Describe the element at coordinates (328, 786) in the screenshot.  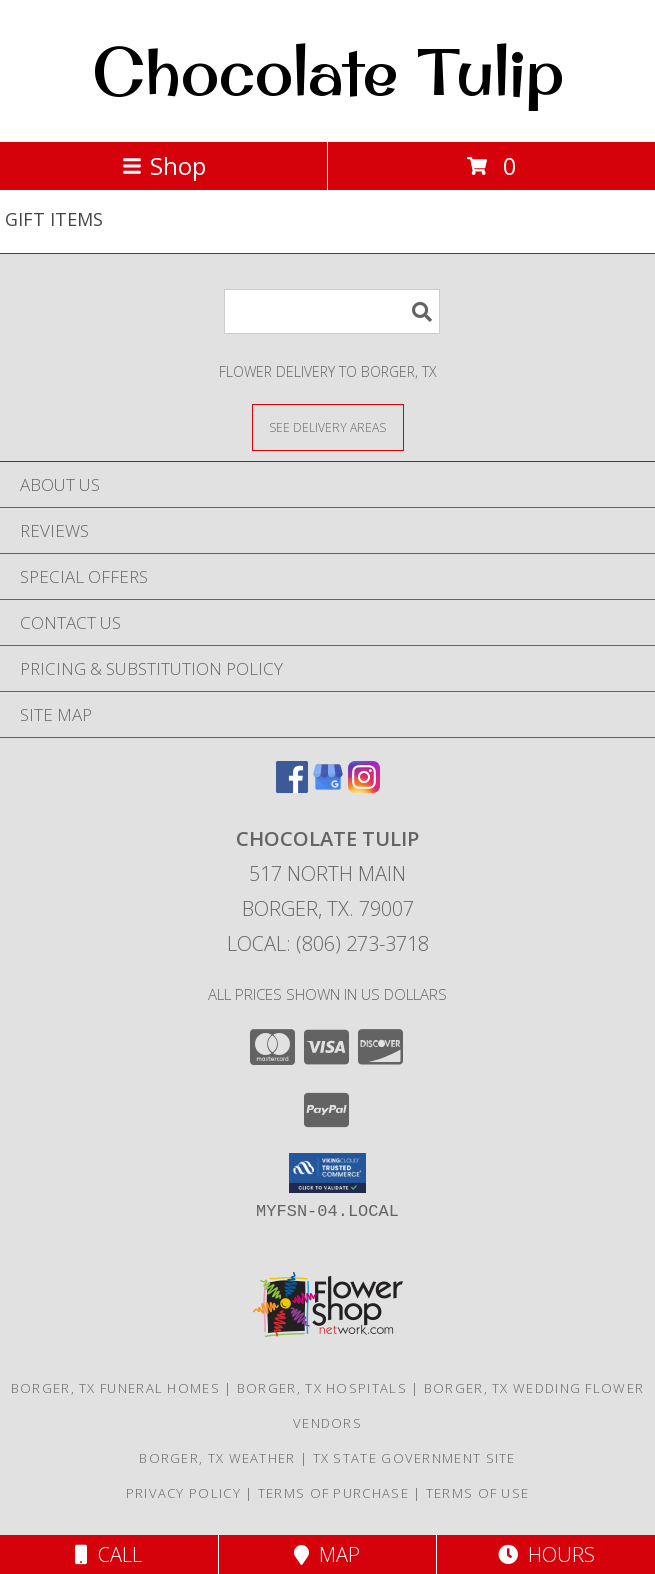
I see `[View our Google Business Page]` at that location.